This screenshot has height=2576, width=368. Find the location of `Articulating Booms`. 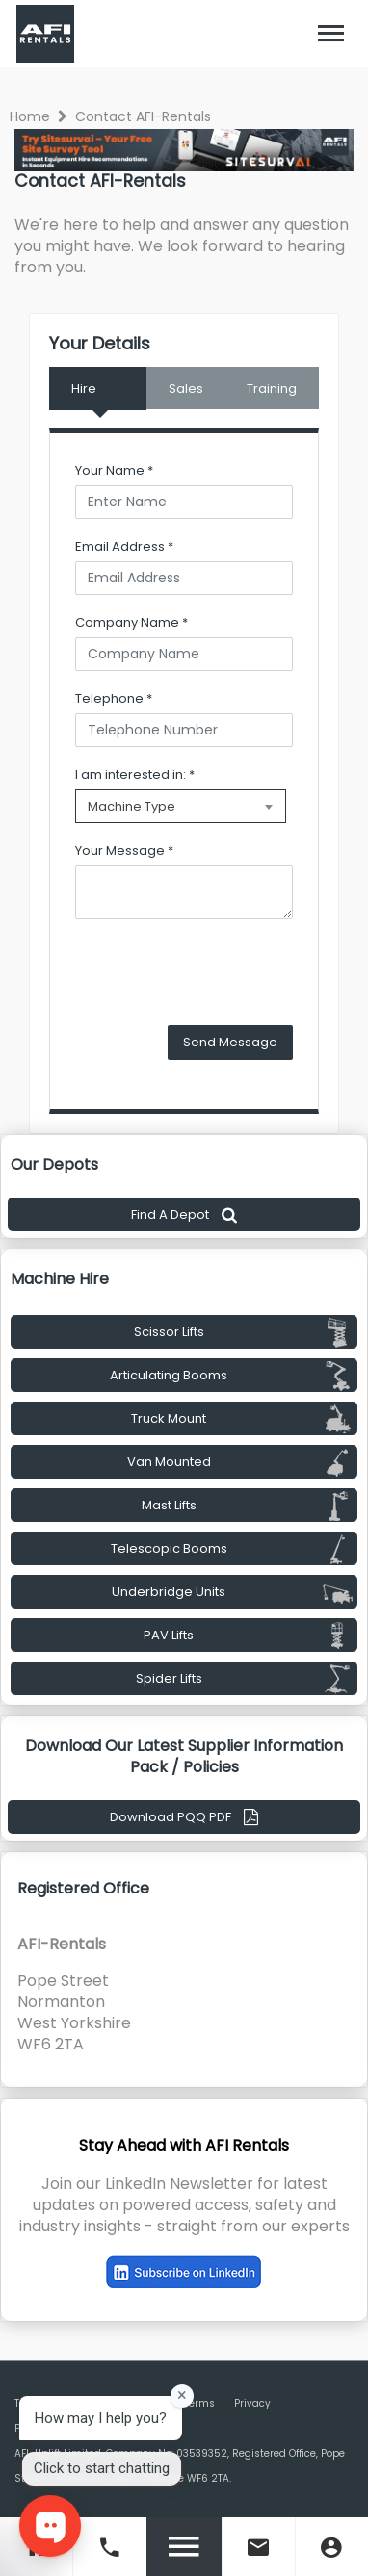

Articulating Booms is located at coordinates (231, 1375).